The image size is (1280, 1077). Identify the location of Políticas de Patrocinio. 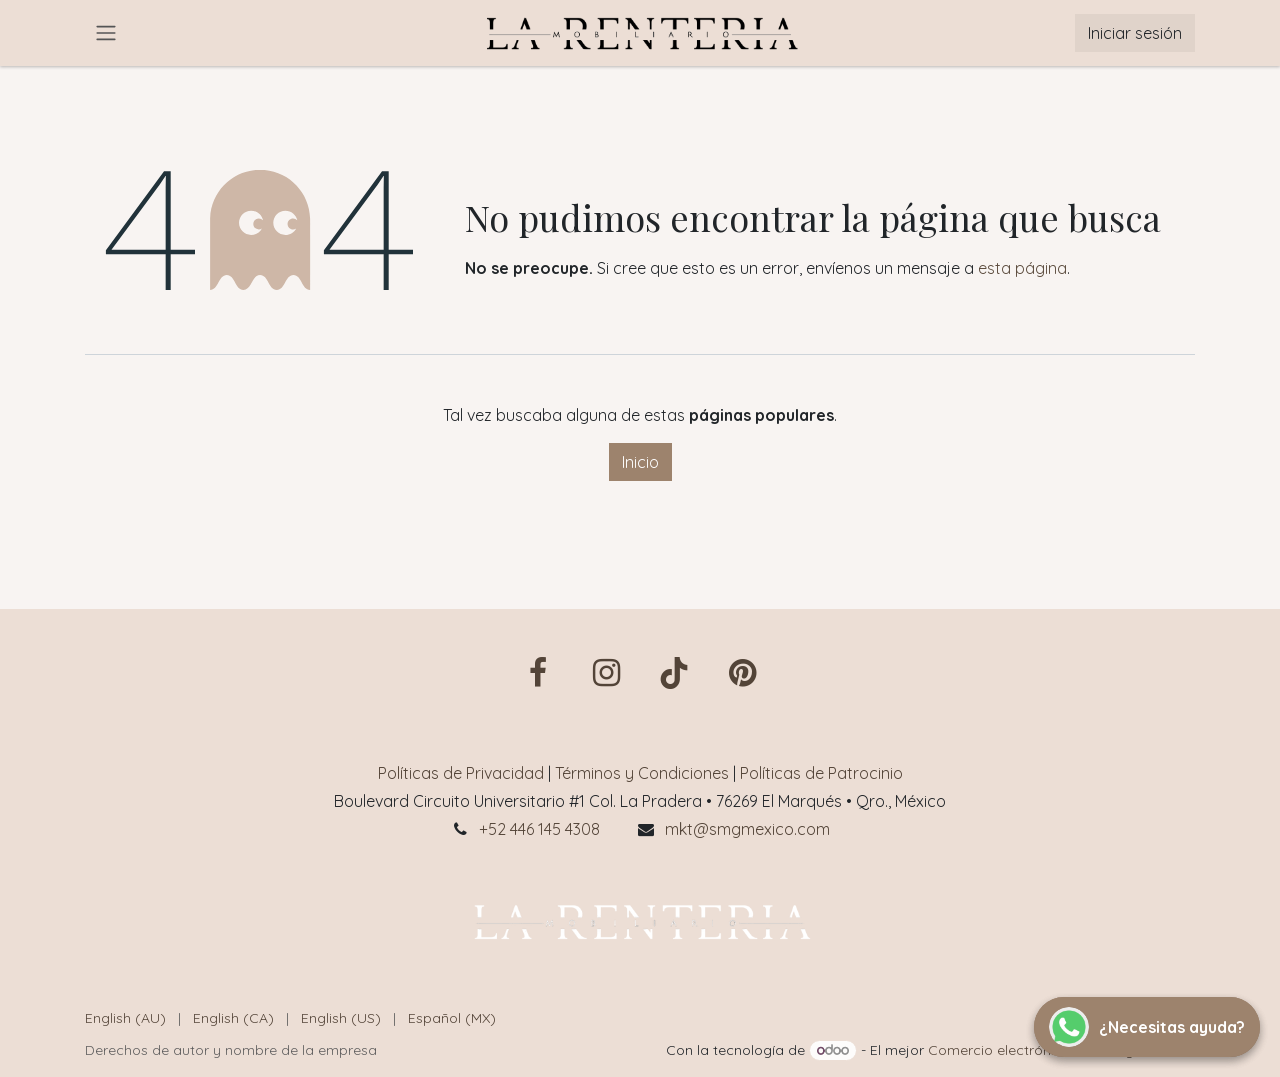
(821, 773).